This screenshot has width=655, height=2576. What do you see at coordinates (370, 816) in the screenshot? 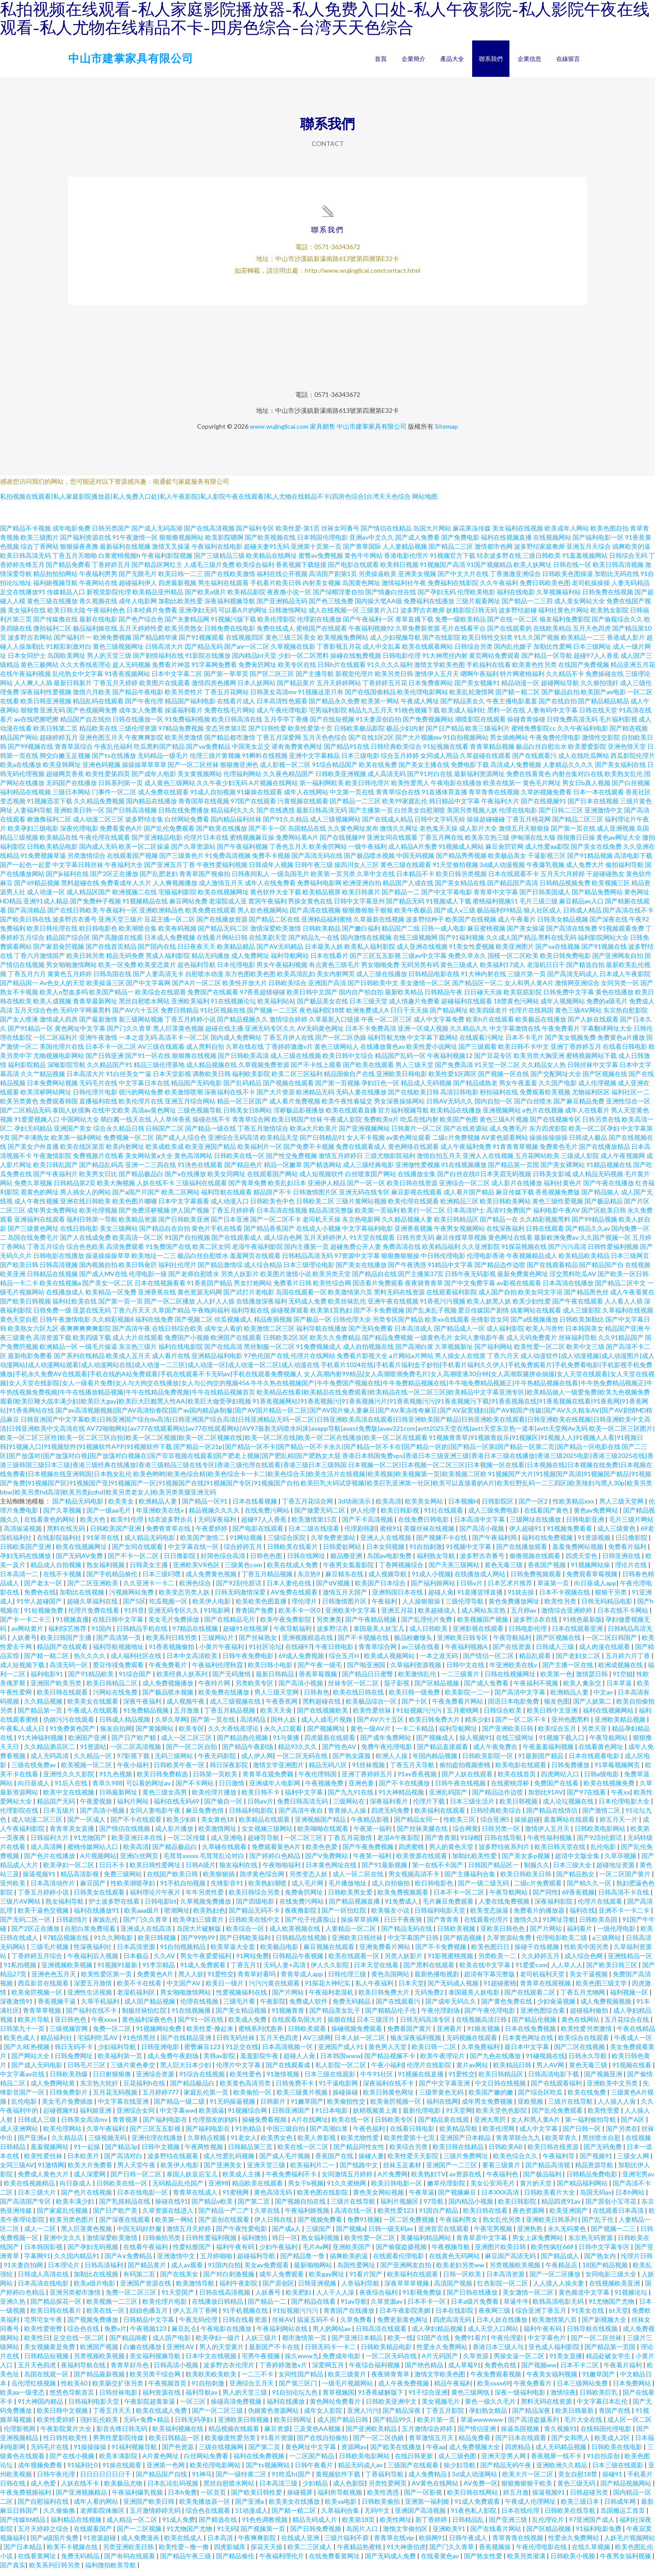
I see `国产主播第一页` at bounding box center [370, 816].